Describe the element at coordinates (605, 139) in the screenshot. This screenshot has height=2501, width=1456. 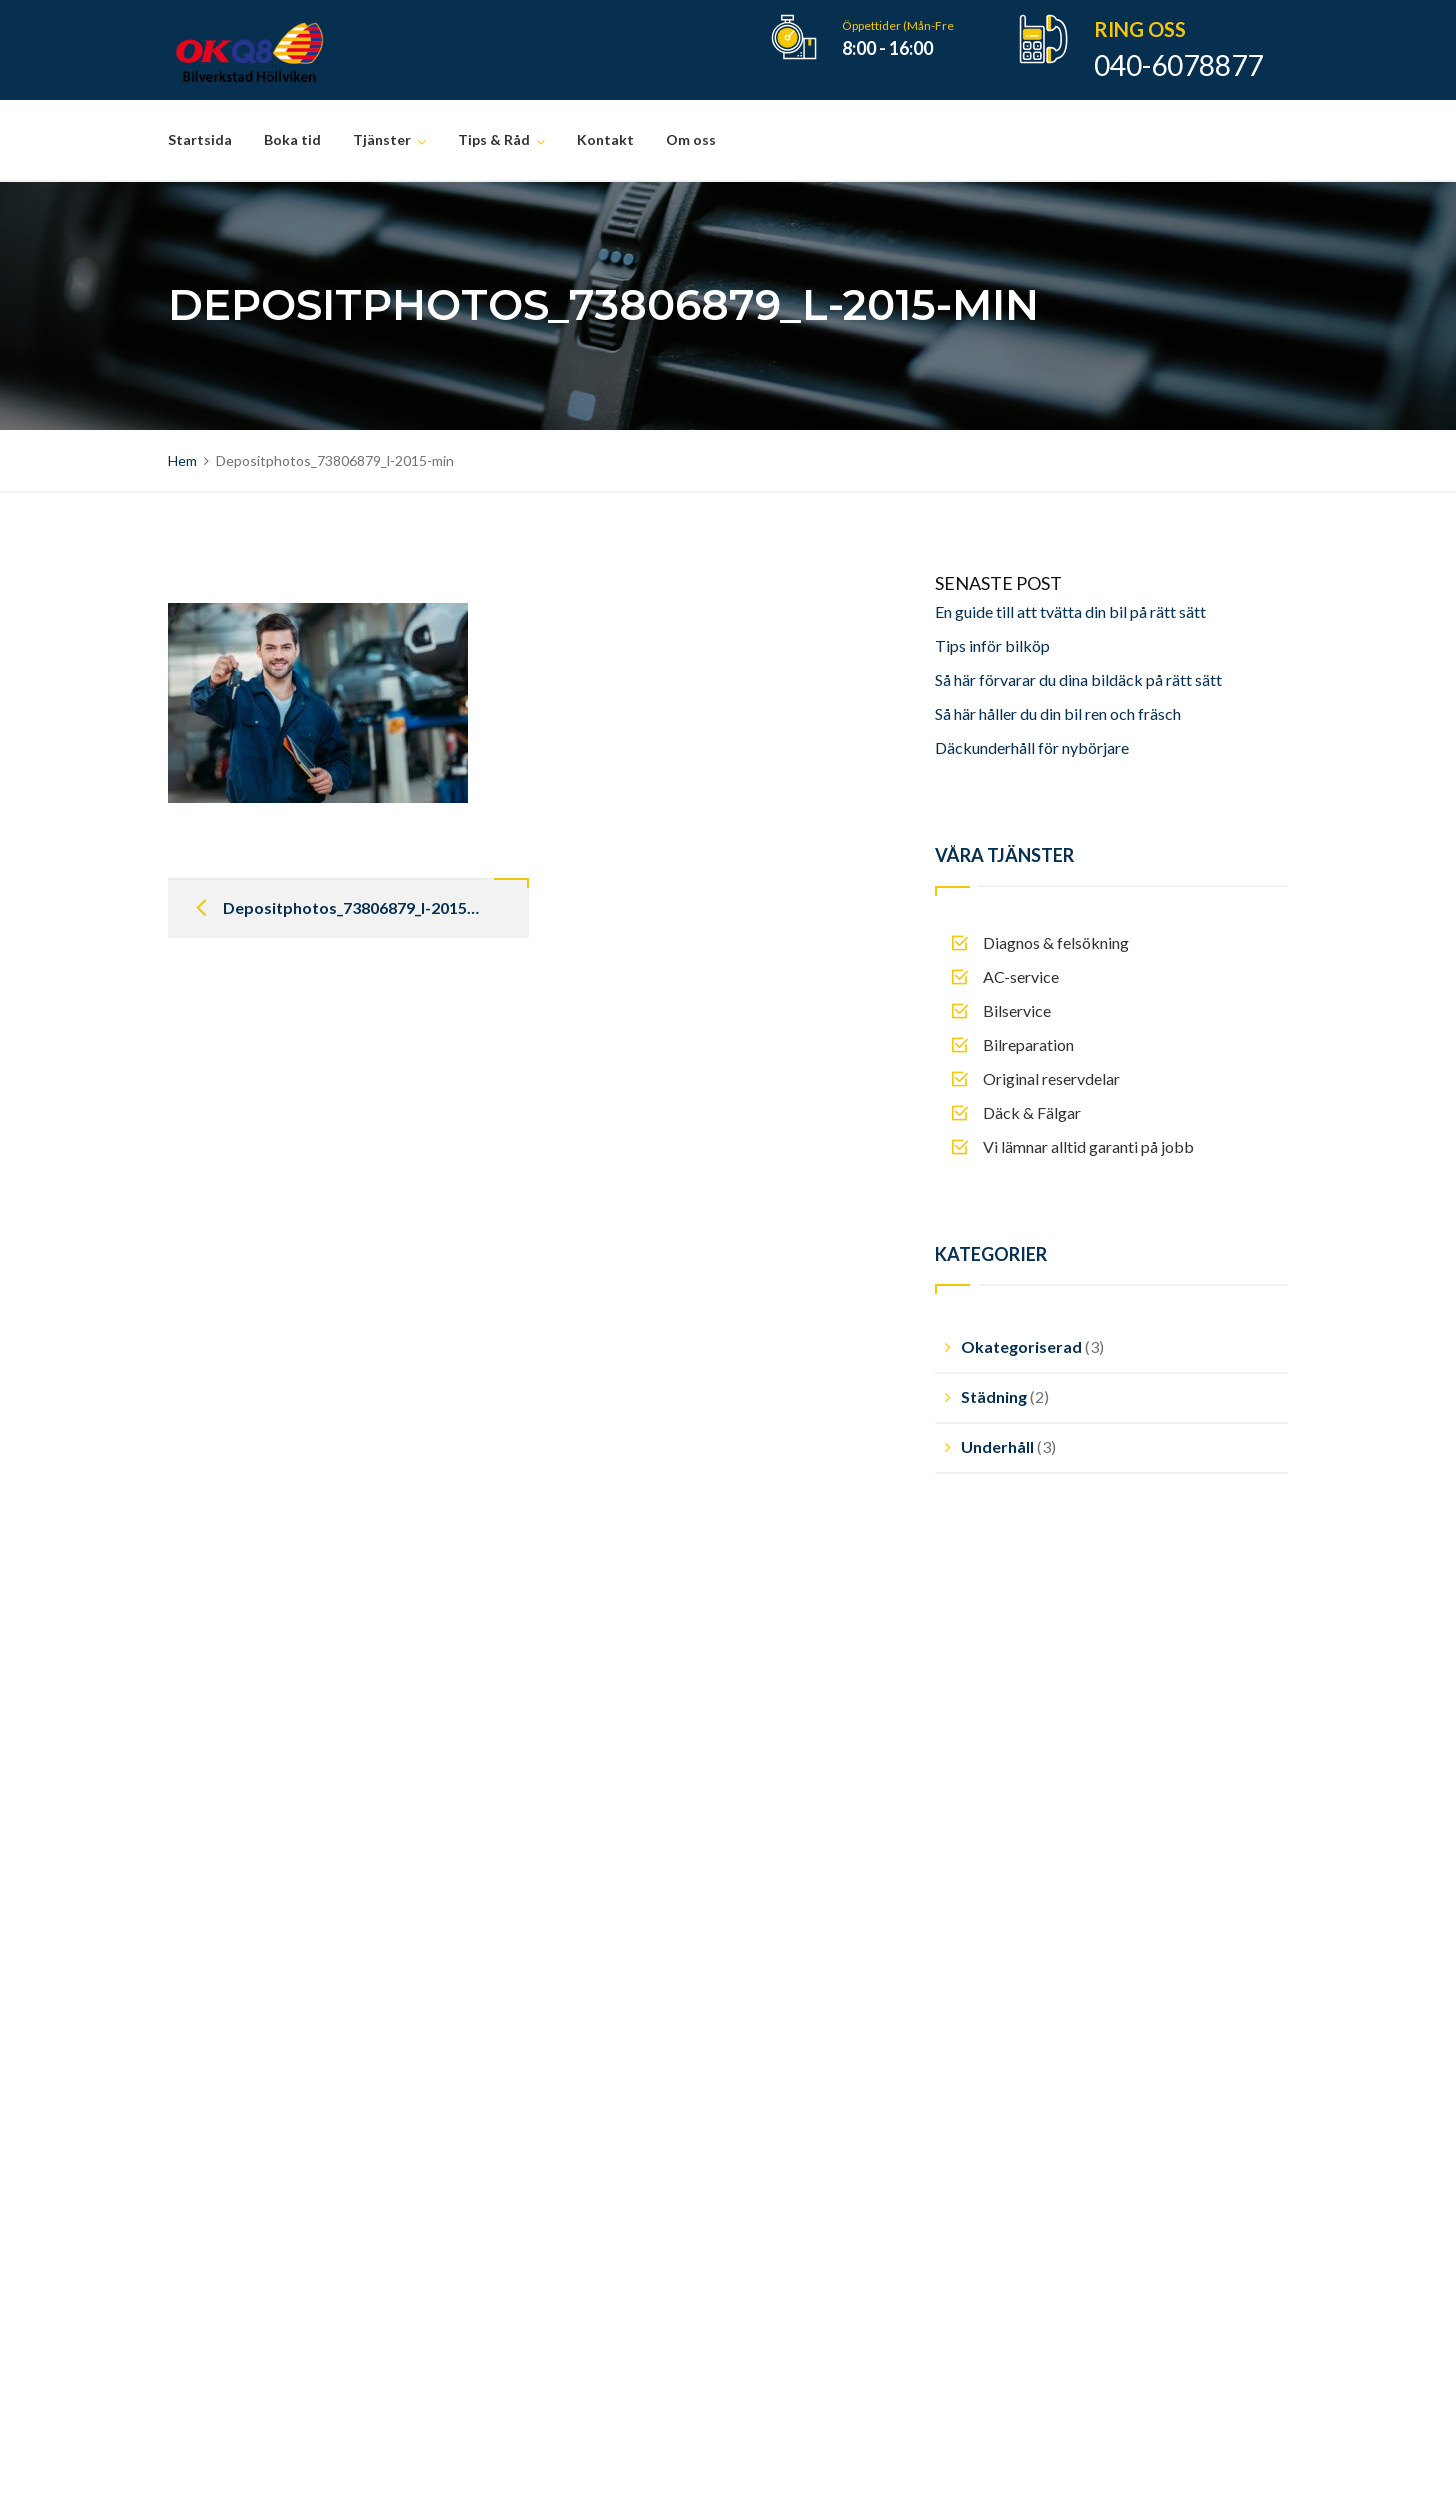
I see `Kontakt` at that location.